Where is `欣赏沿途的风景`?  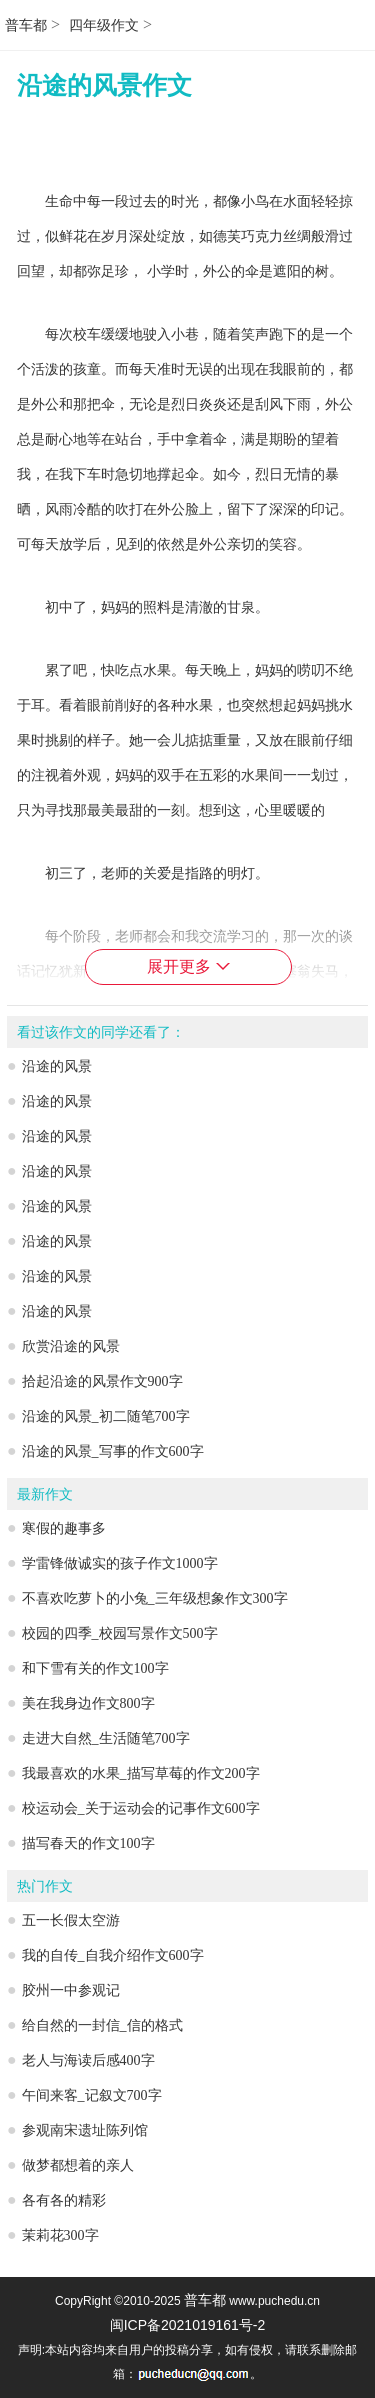 欣赏沿途的风景 is located at coordinates (71, 1346).